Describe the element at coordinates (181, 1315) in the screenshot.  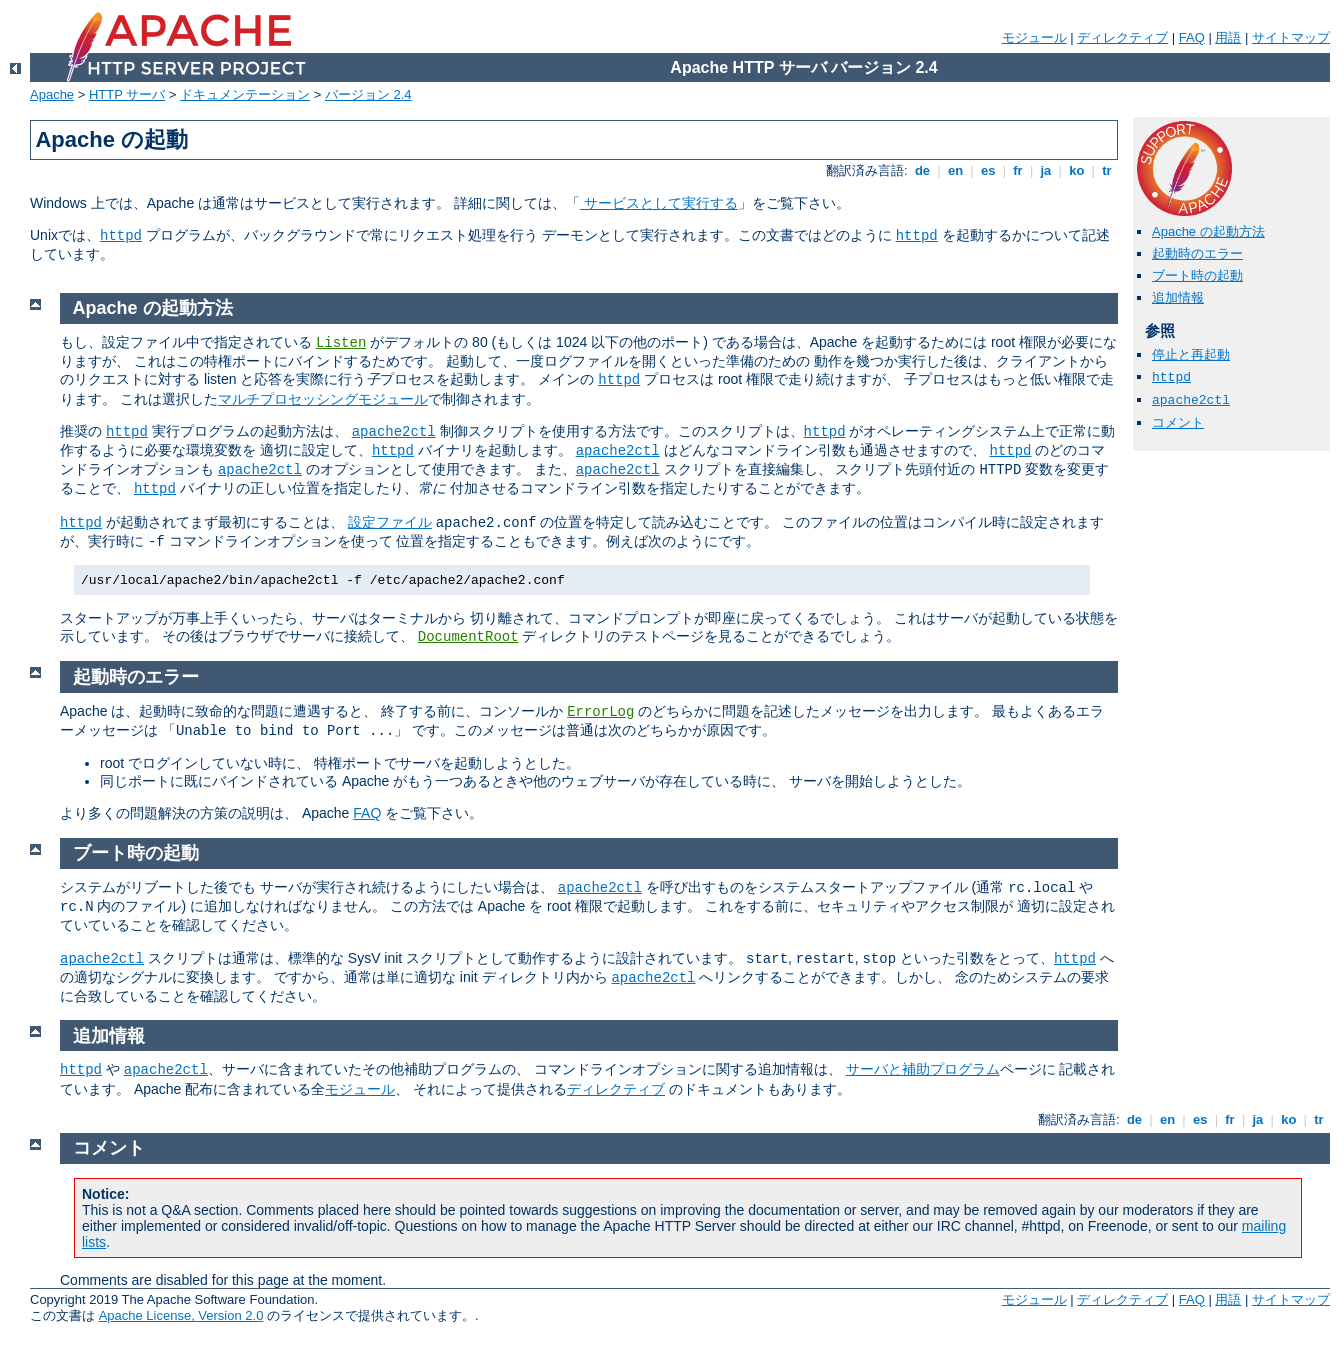
I see `Apache License, Version 2.0` at that location.